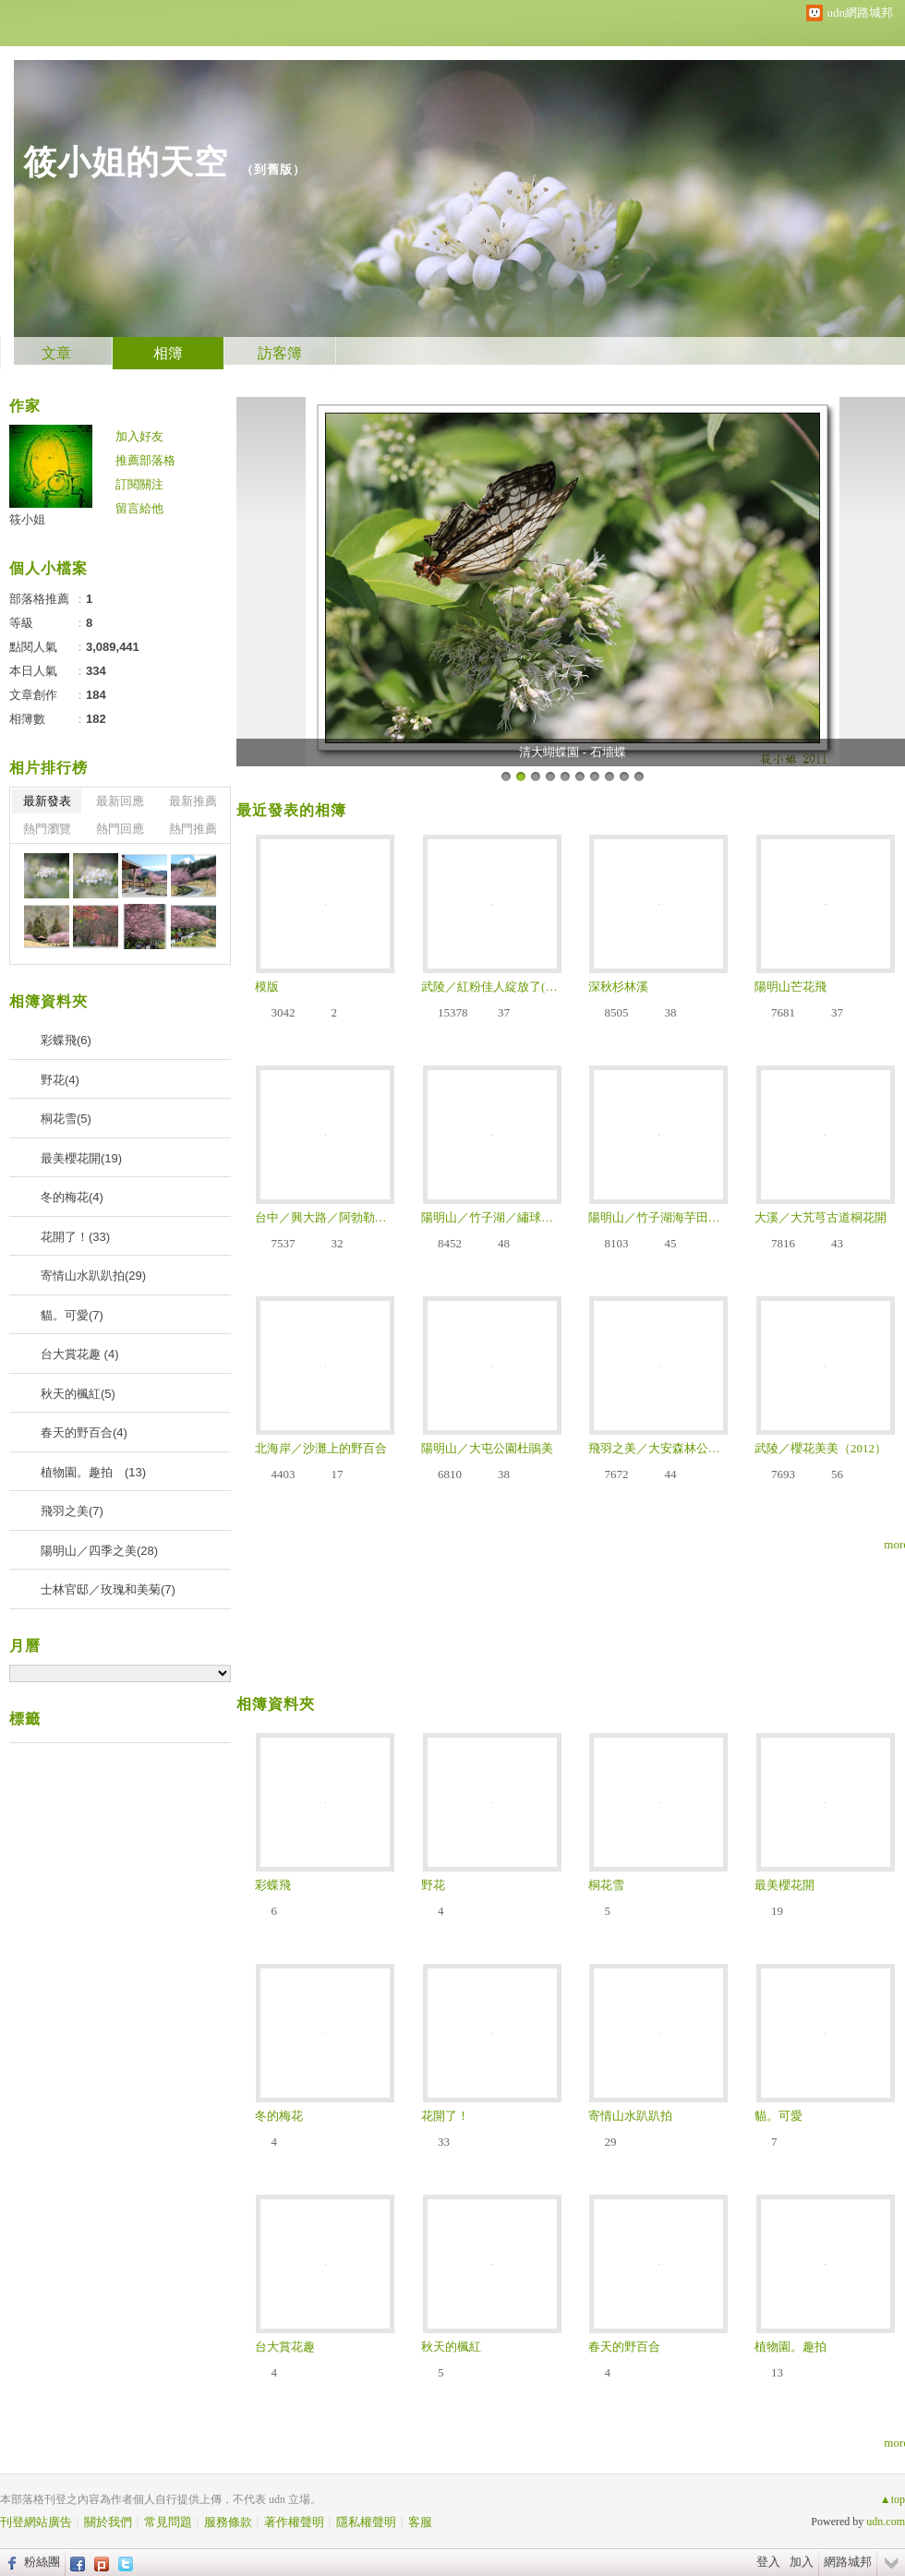  What do you see at coordinates (27, 519) in the screenshot?
I see `筱小姐` at bounding box center [27, 519].